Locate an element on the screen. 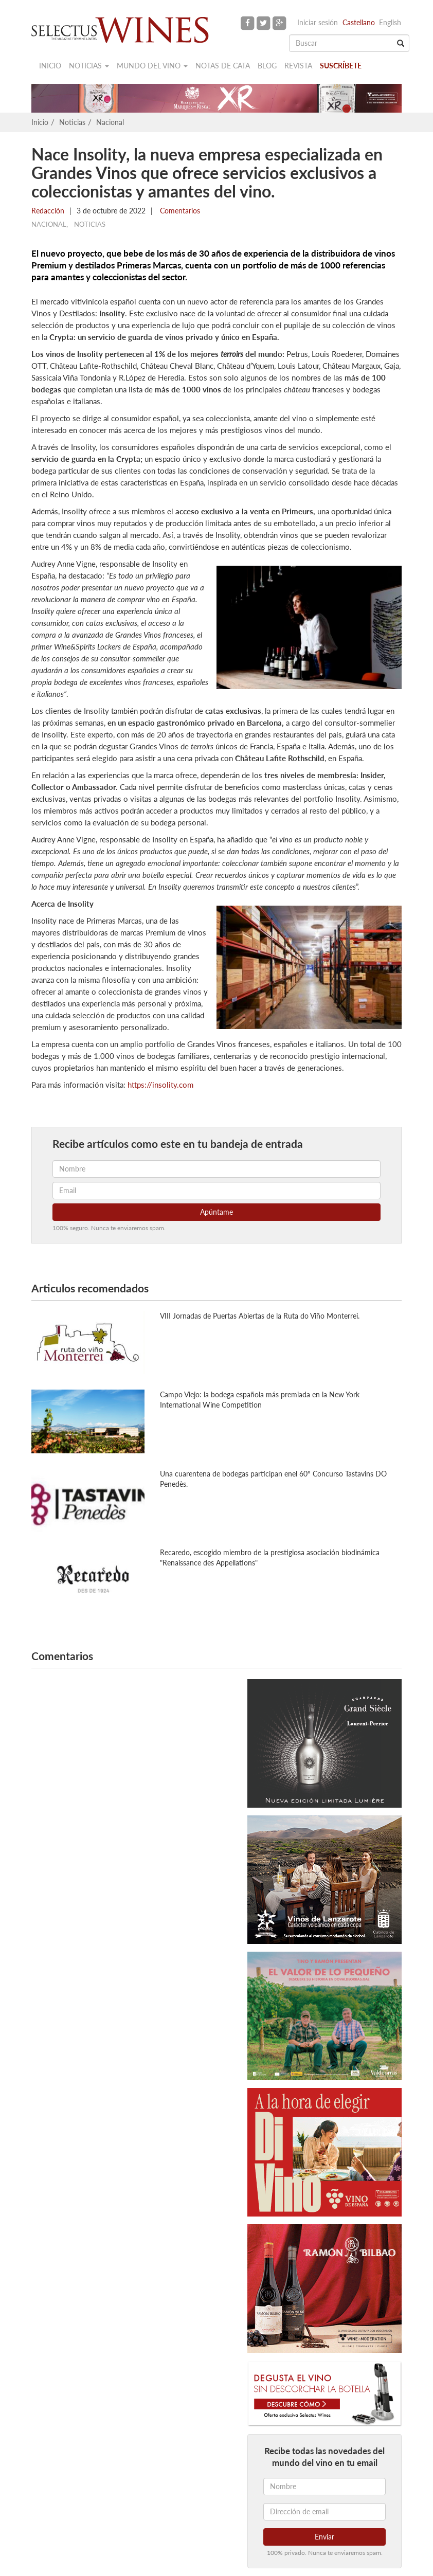  Suscríbete is located at coordinates (341, 65).